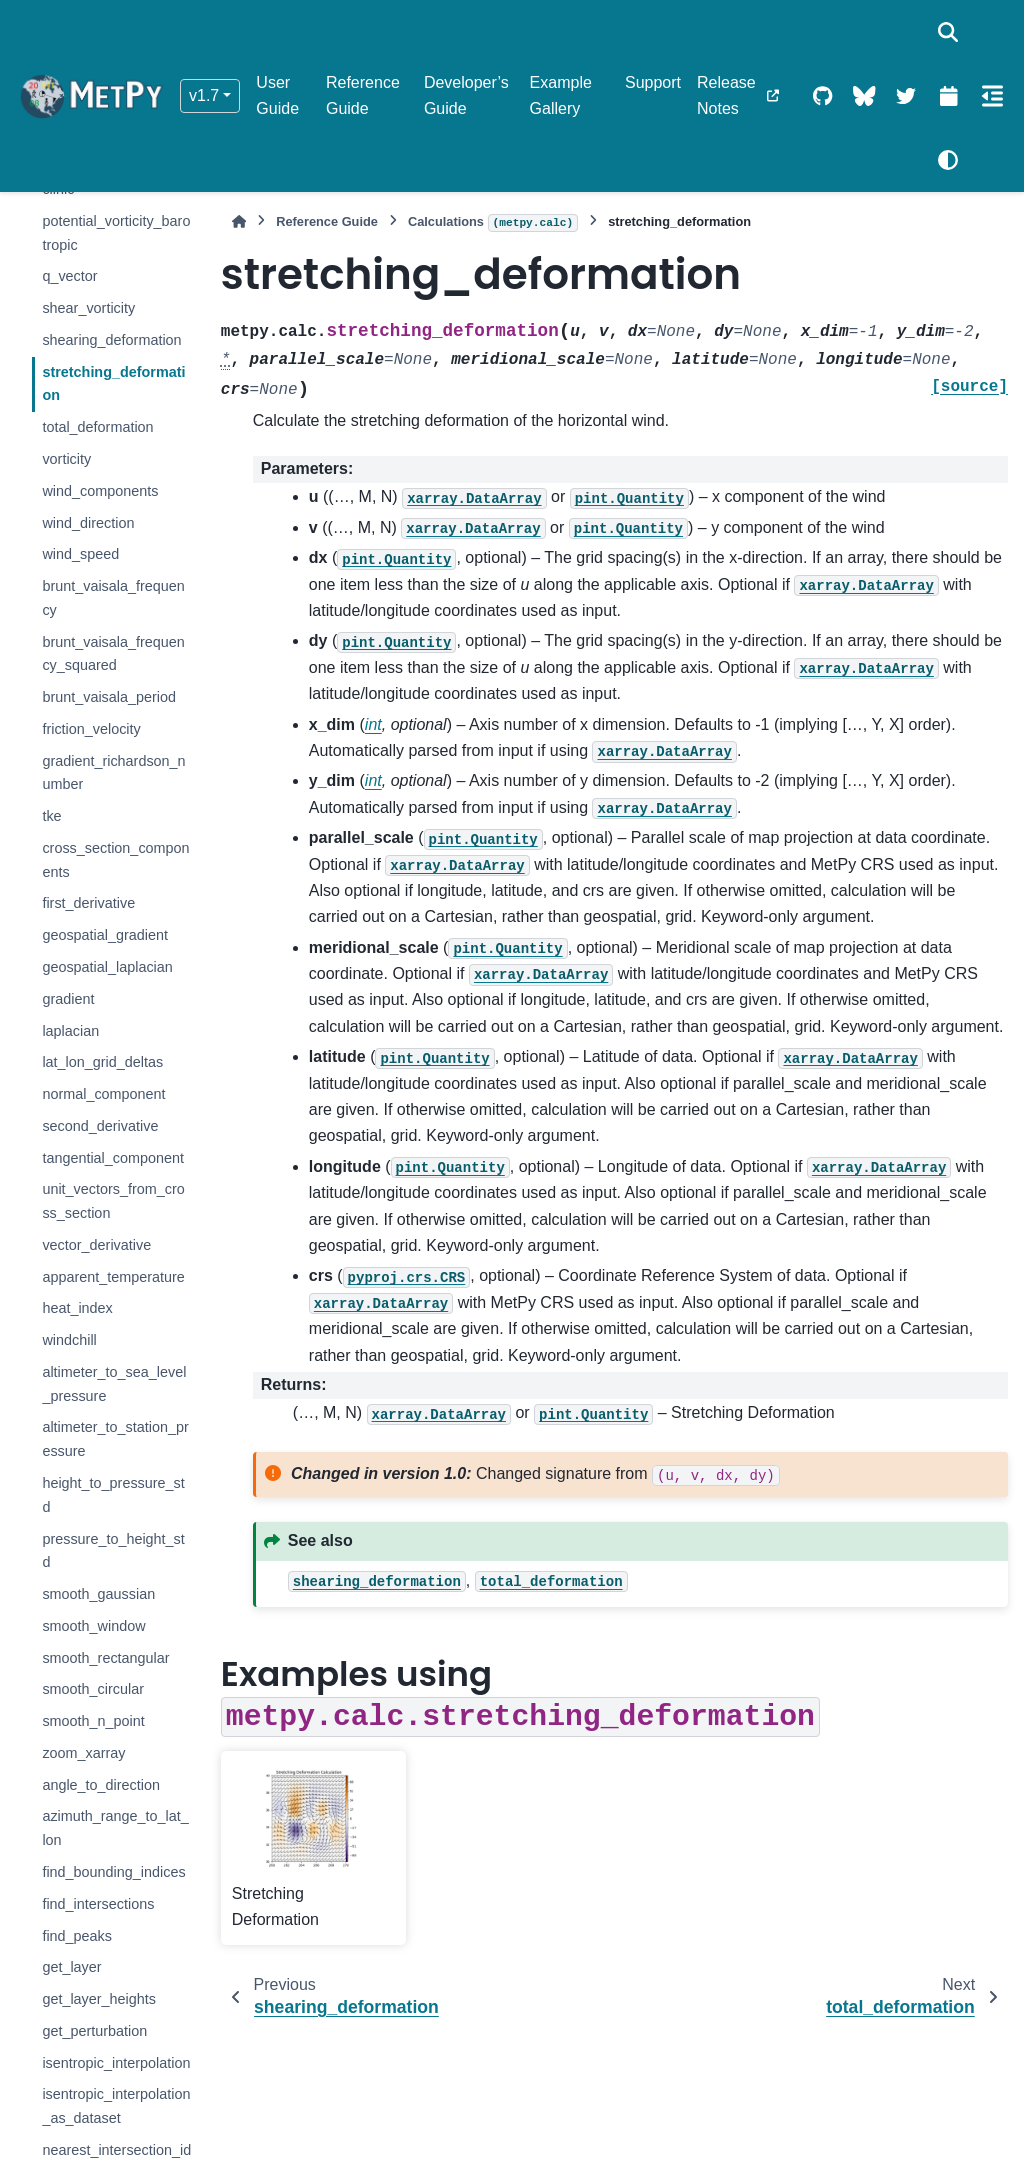 The width and height of the screenshot is (1024, 2165). What do you see at coordinates (93, 1626) in the screenshot?
I see `smooth_window` at bounding box center [93, 1626].